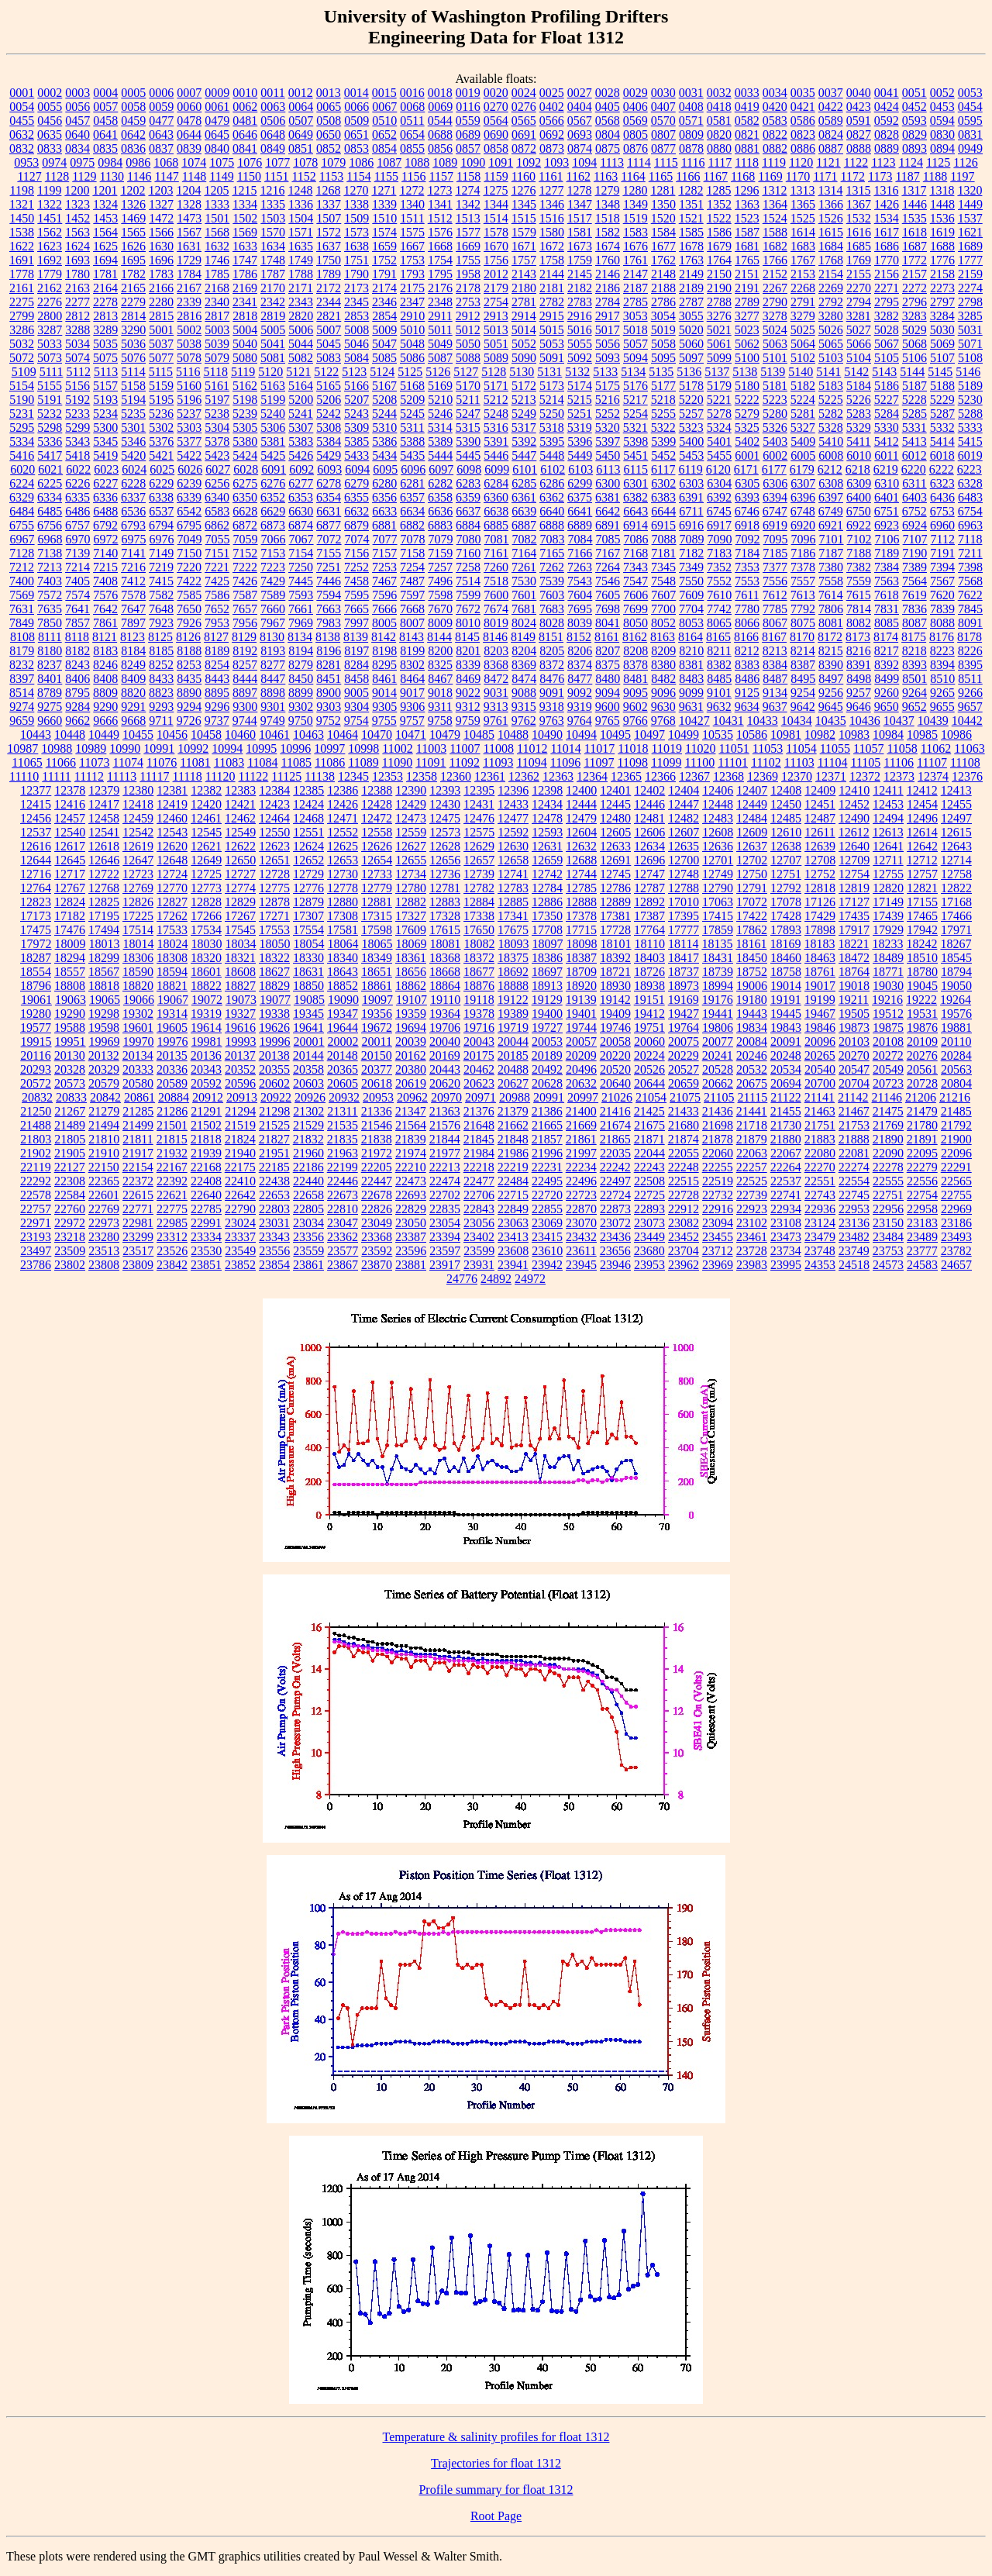  What do you see at coordinates (922, 902) in the screenshot?
I see `17155` at bounding box center [922, 902].